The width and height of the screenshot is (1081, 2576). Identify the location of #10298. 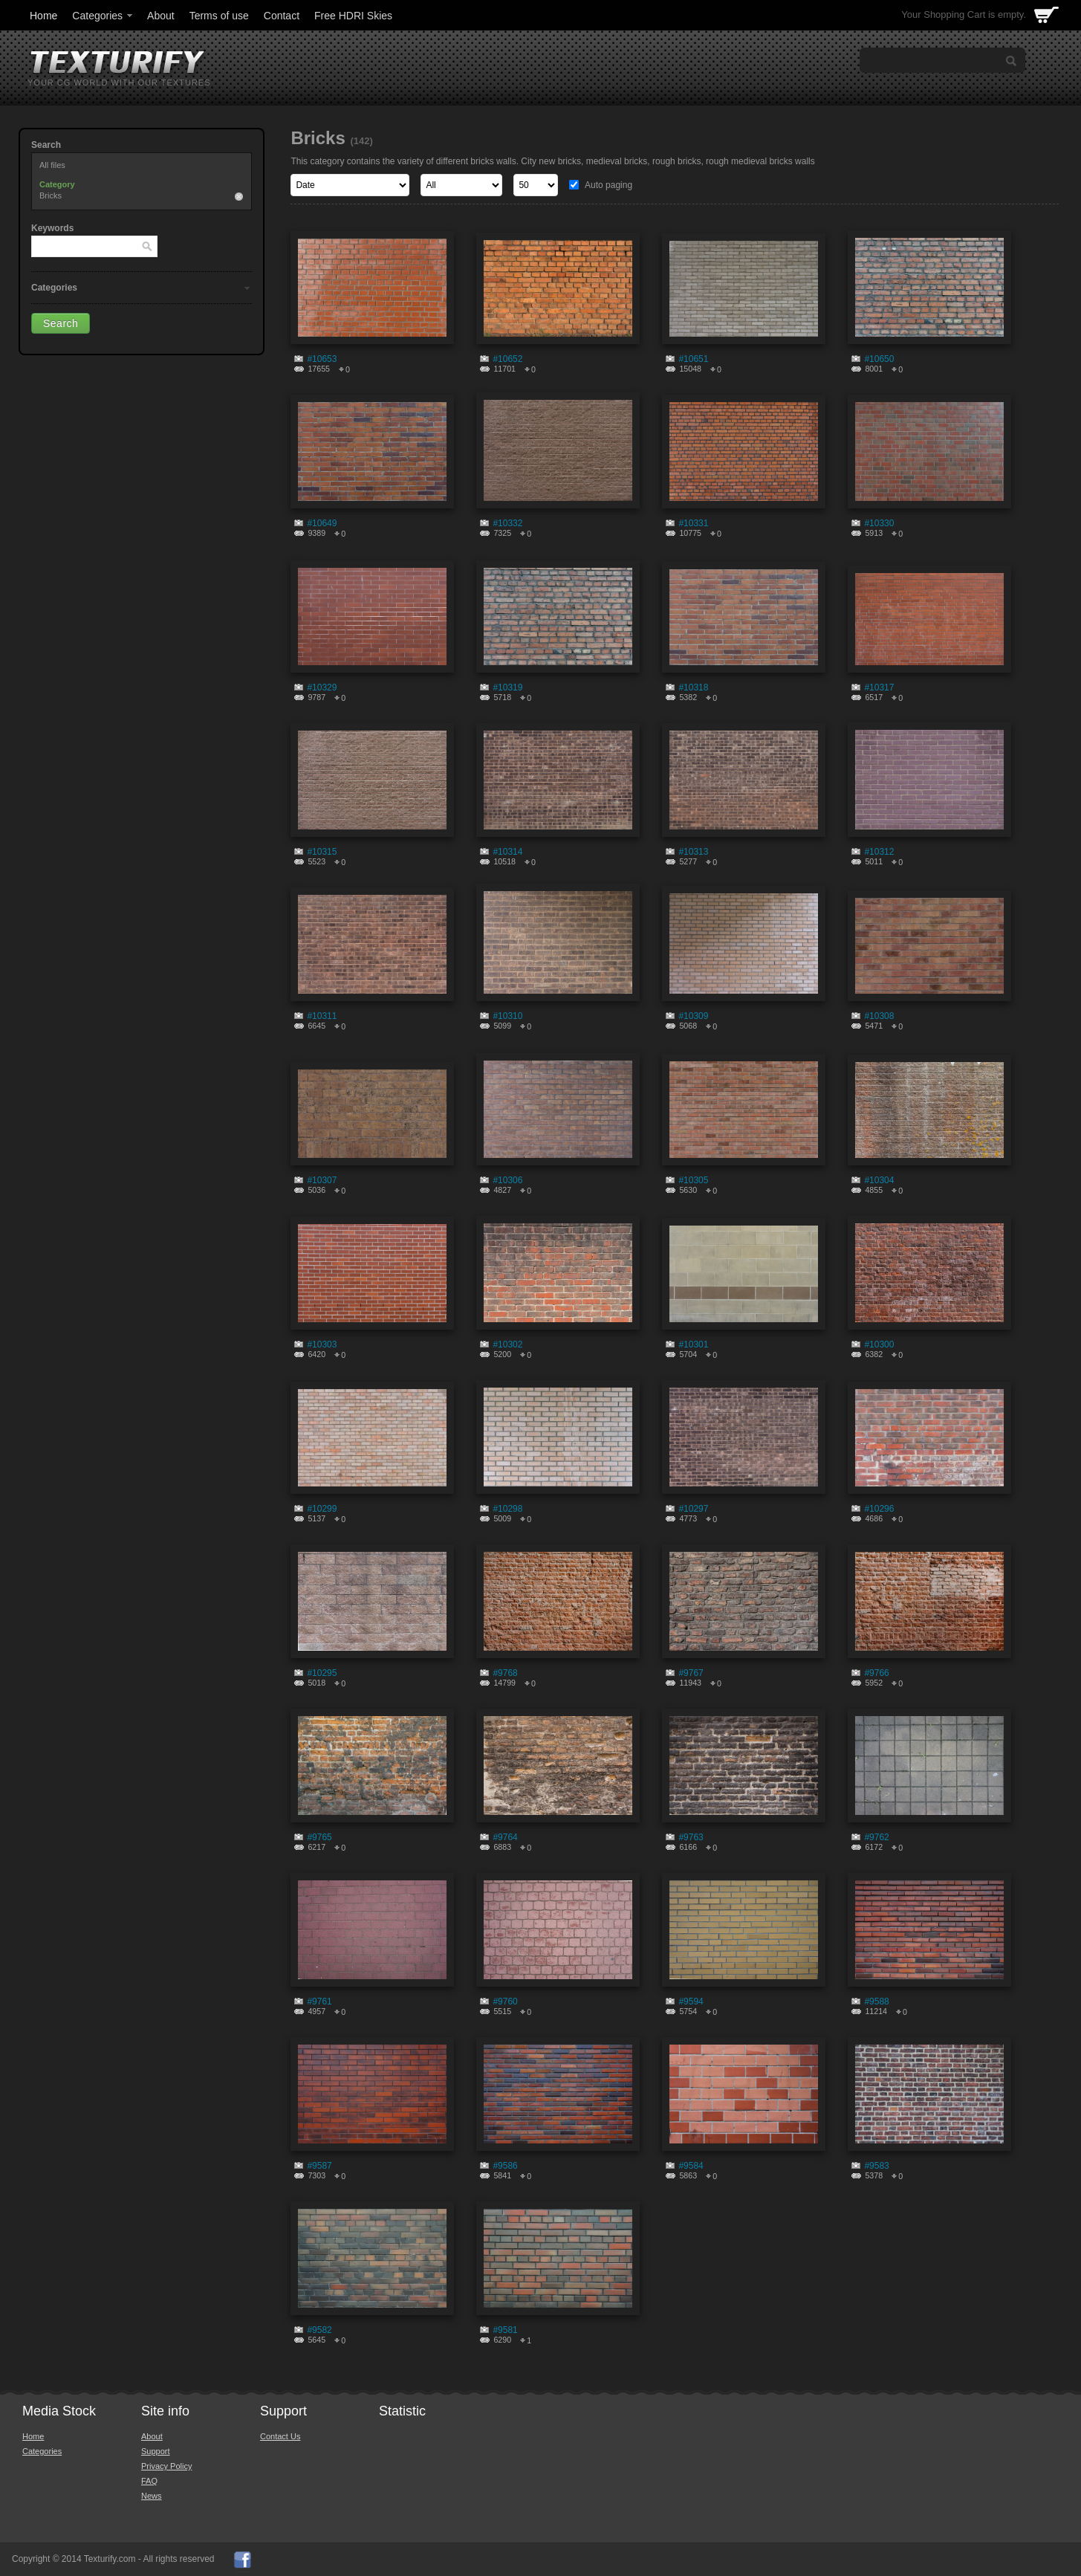
(507, 1509).